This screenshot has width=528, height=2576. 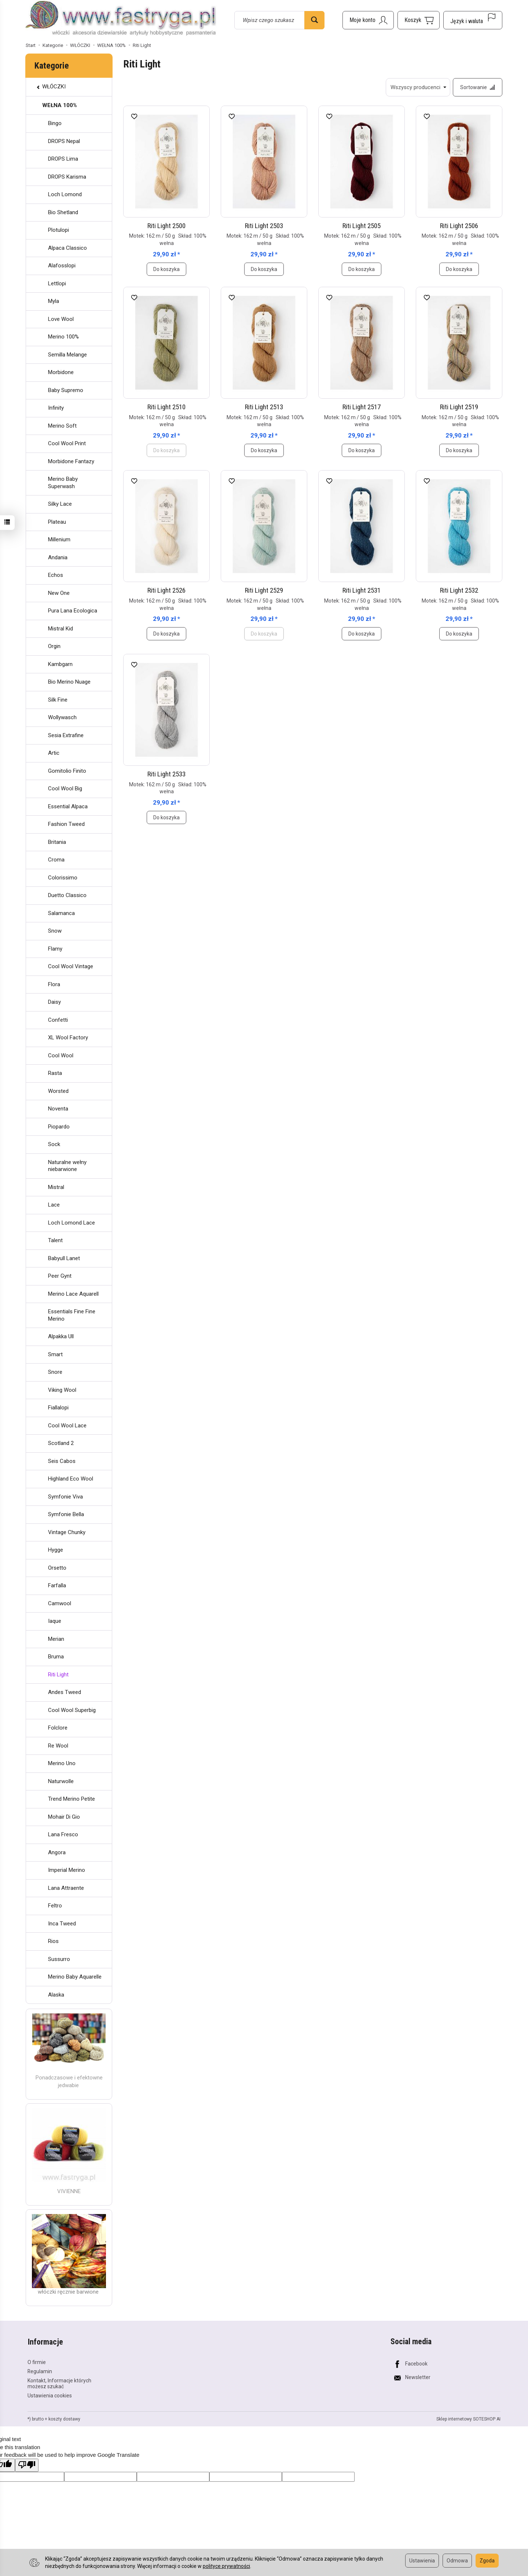 What do you see at coordinates (57, 1852) in the screenshot?
I see `Angora` at bounding box center [57, 1852].